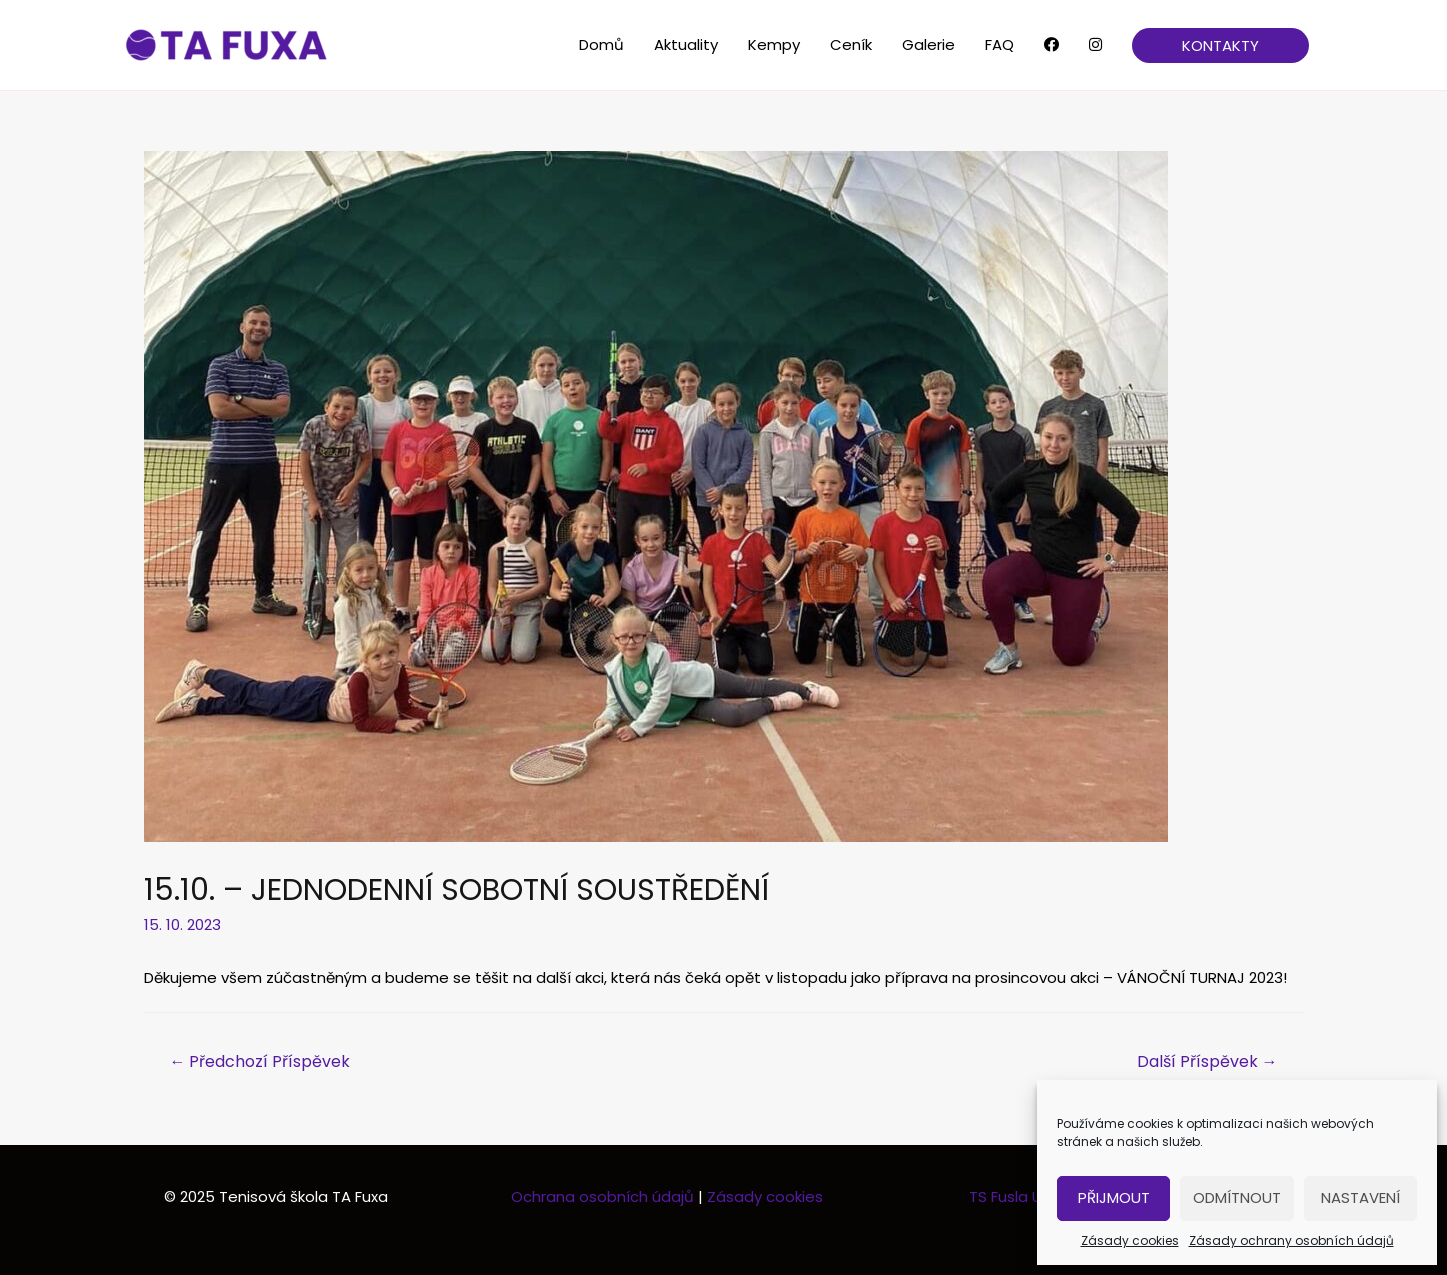 This screenshot has height=1275, width=1447. Describe the element at coordinates (928, 44) in the screenshot. I see `Galerie` at that location.